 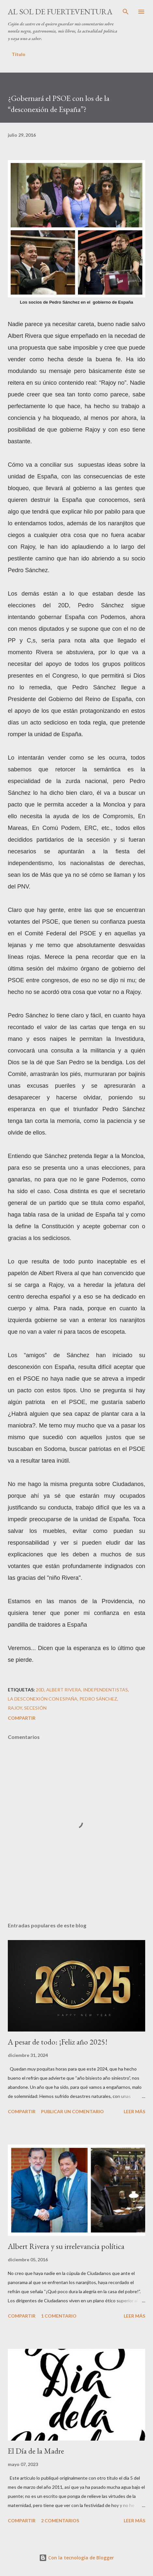 I want to click on A pesar de todo: ¡Feliz año 2025!, so click(x=57, y=2042).